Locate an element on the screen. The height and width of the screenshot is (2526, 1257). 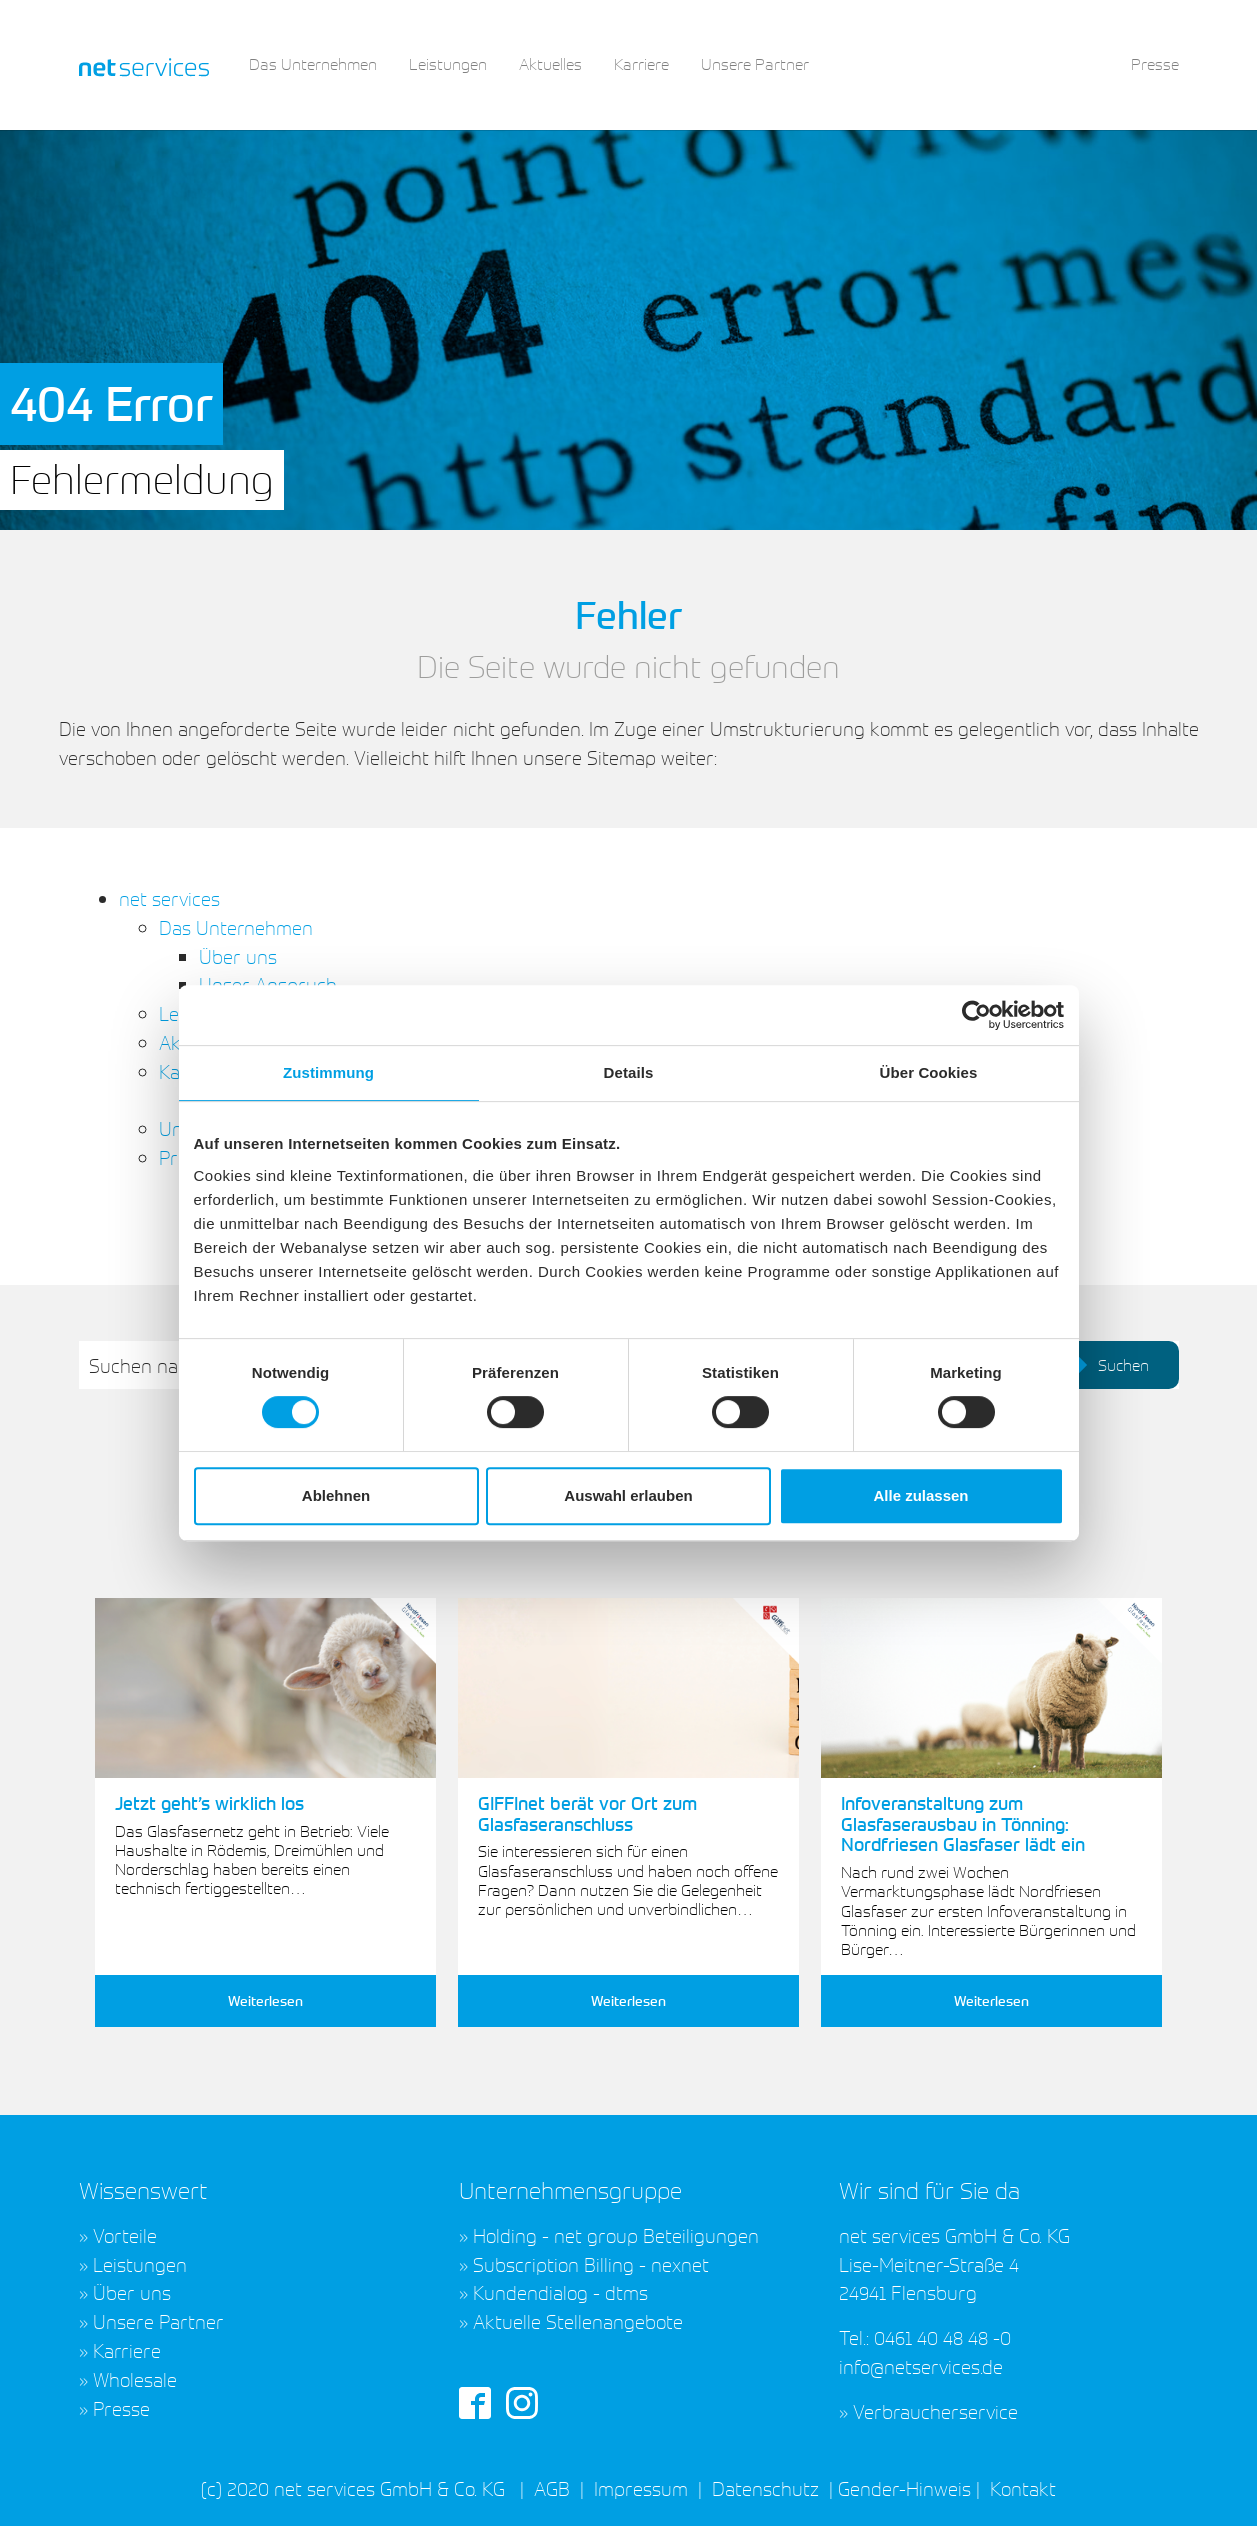
Verbraucherservice is located at coordinates (935, 2411).